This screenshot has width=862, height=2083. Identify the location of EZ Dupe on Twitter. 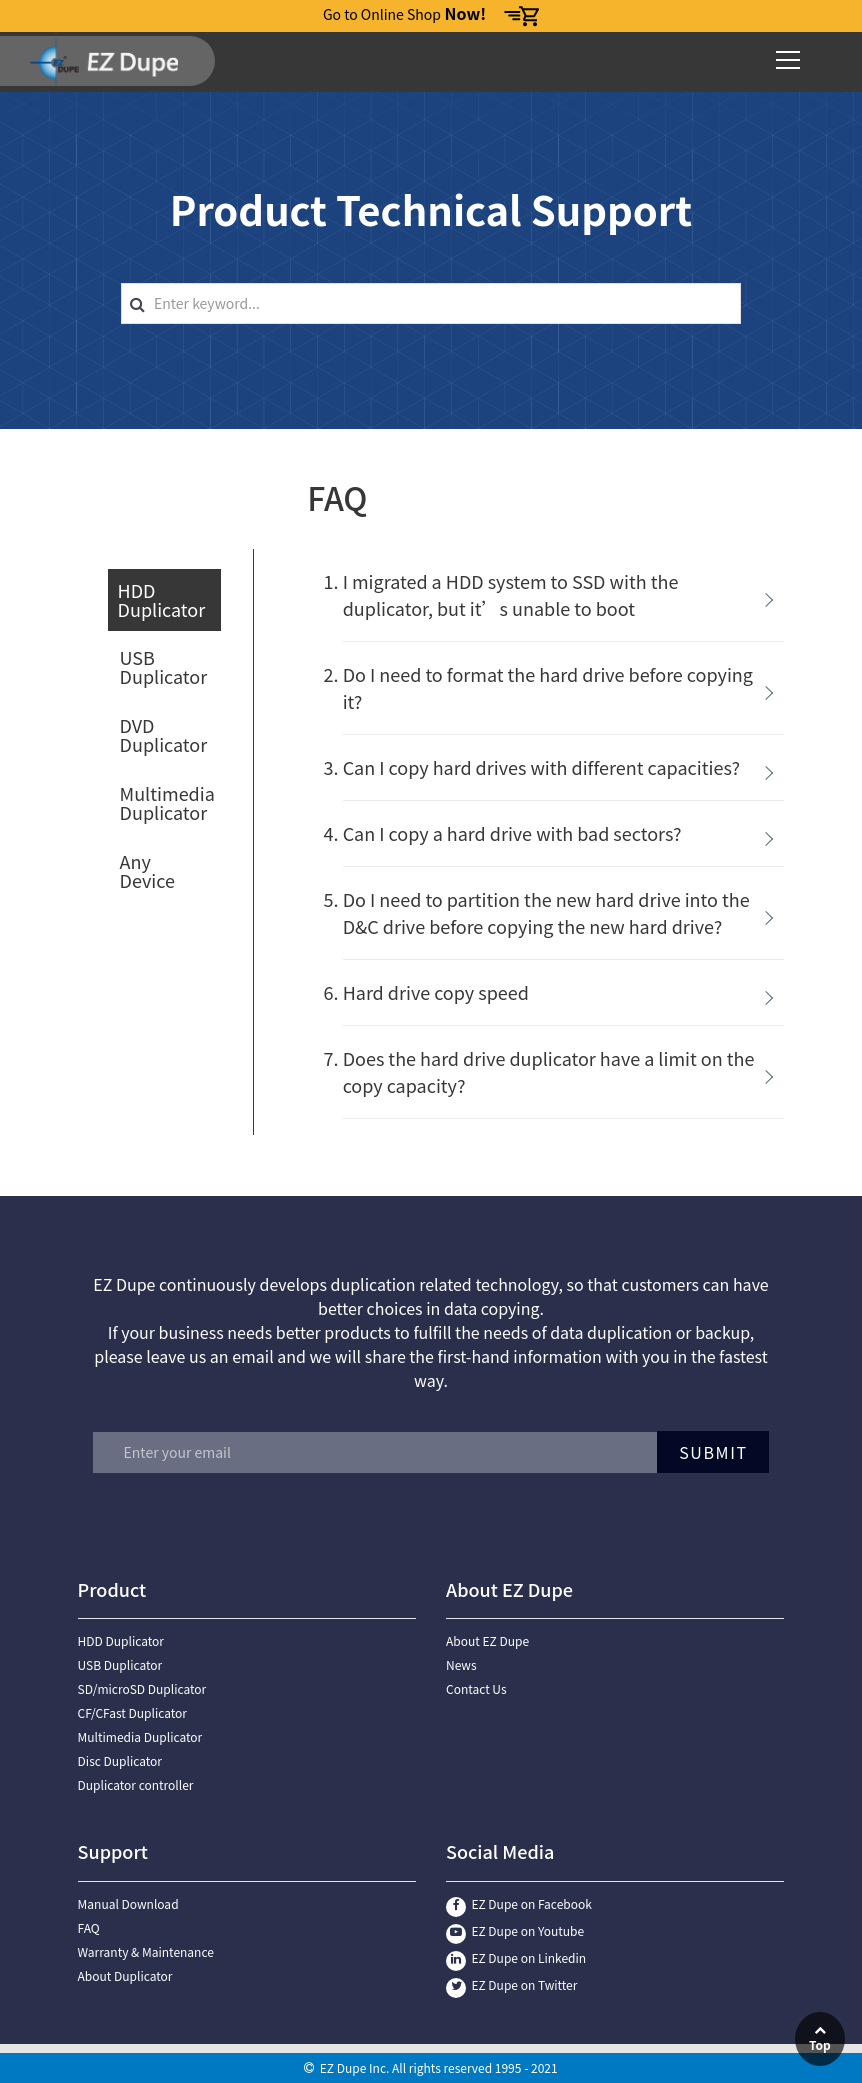
(511, 1984).